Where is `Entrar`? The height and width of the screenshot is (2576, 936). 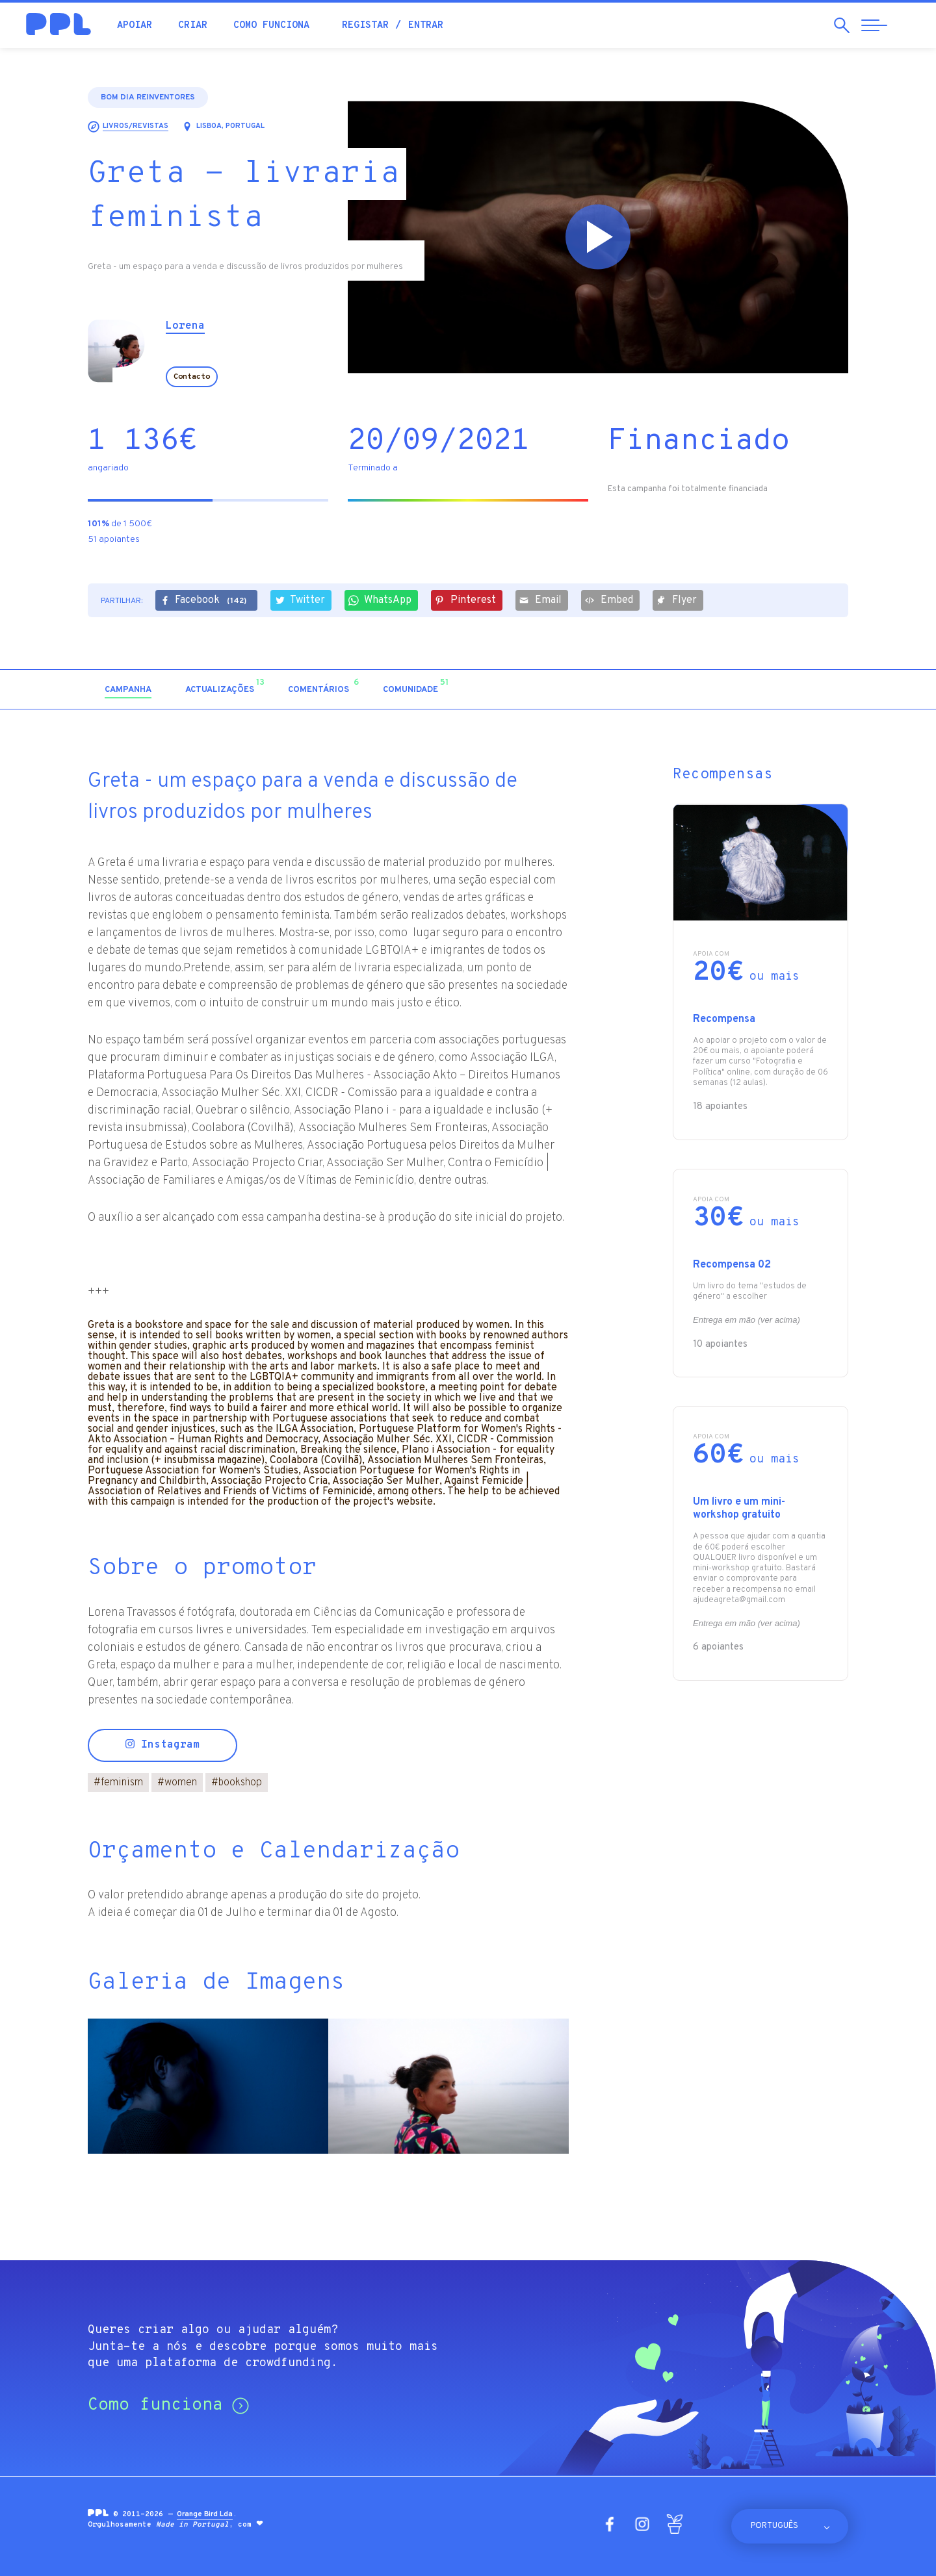 Entrar is located at coordinates (425, 25).